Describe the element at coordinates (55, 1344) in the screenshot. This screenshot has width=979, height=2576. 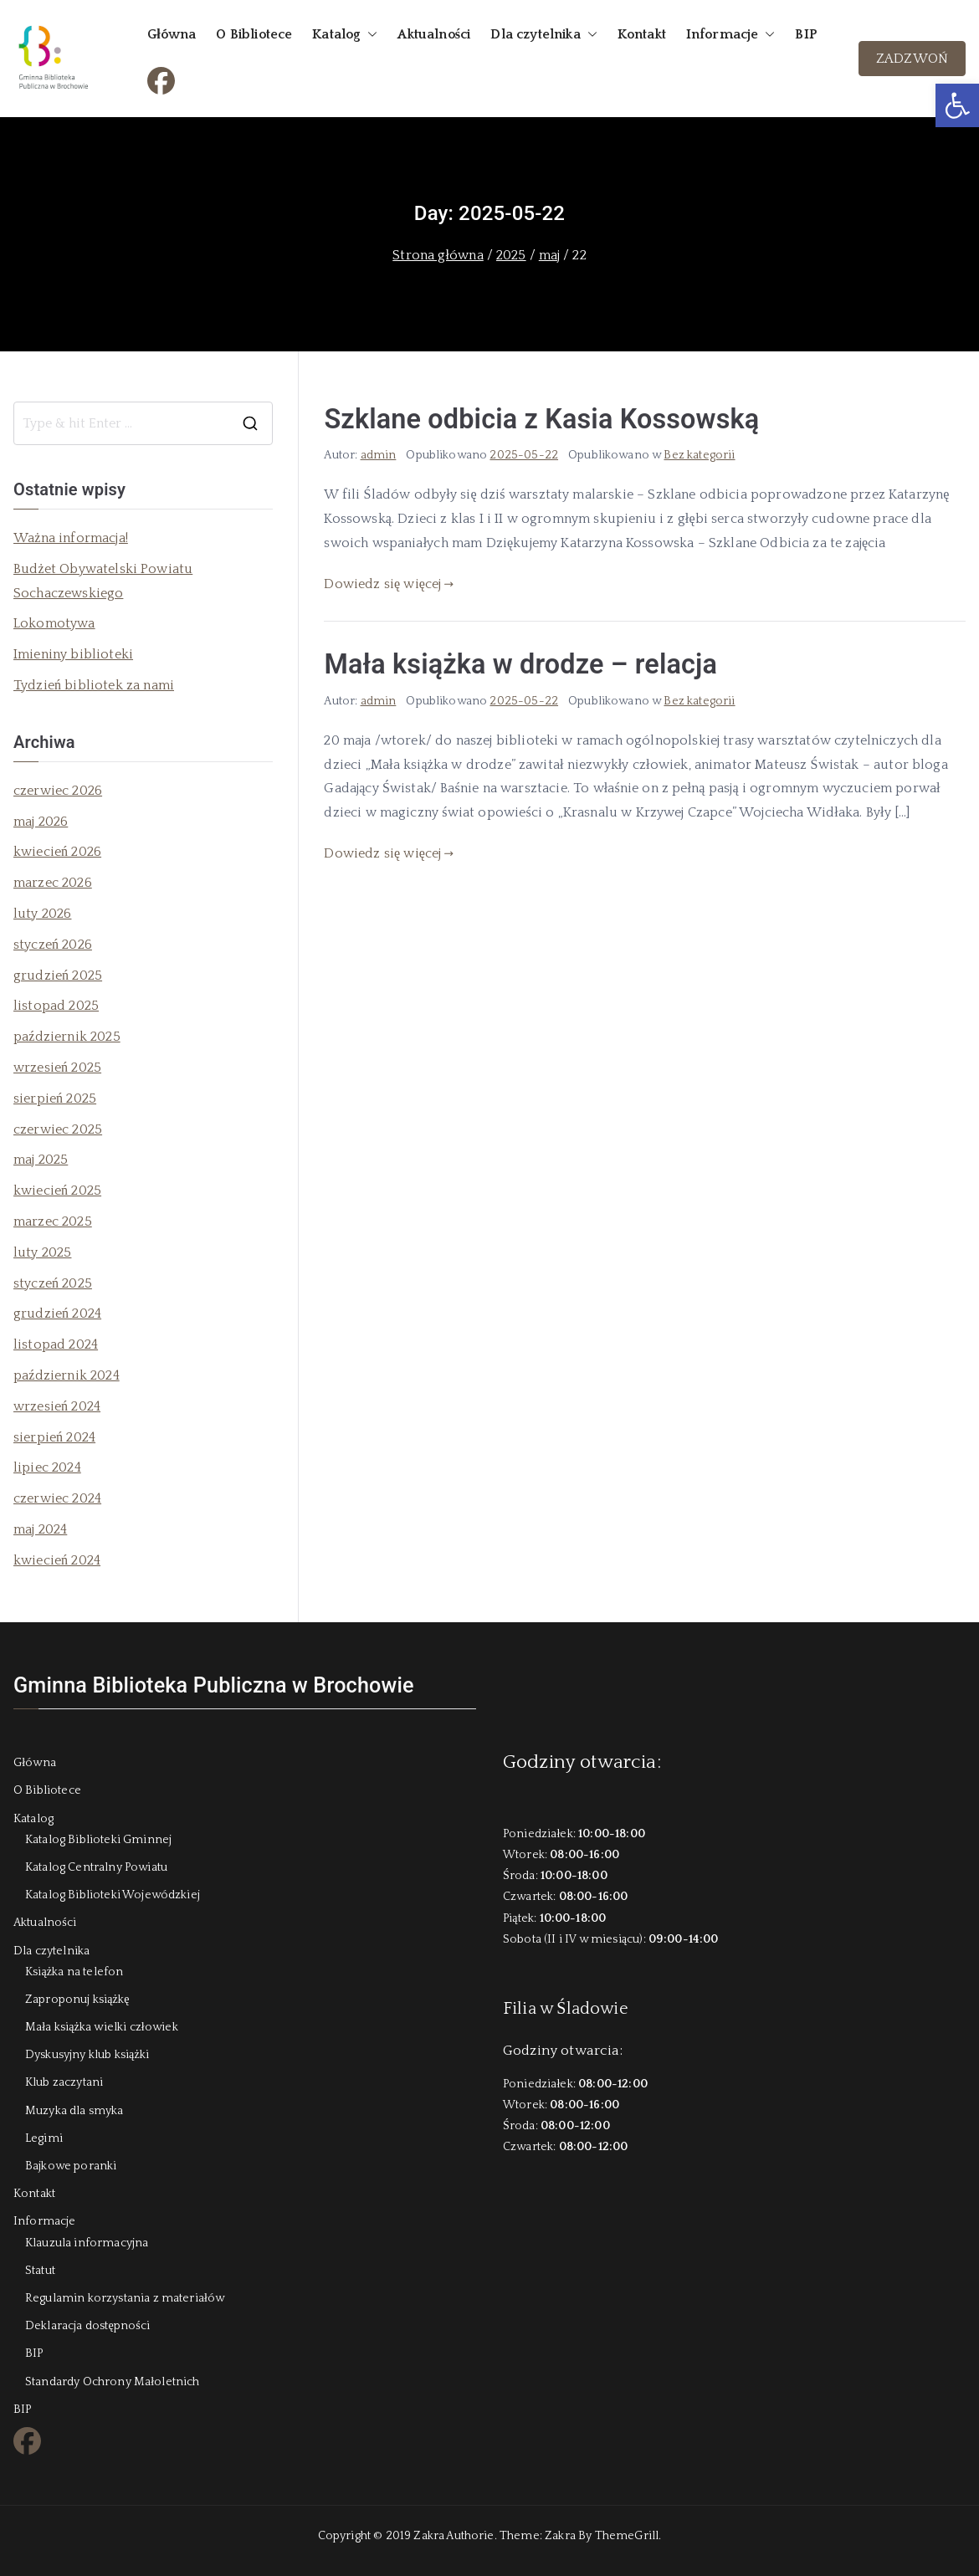
I see `listopad 2024` at that location.